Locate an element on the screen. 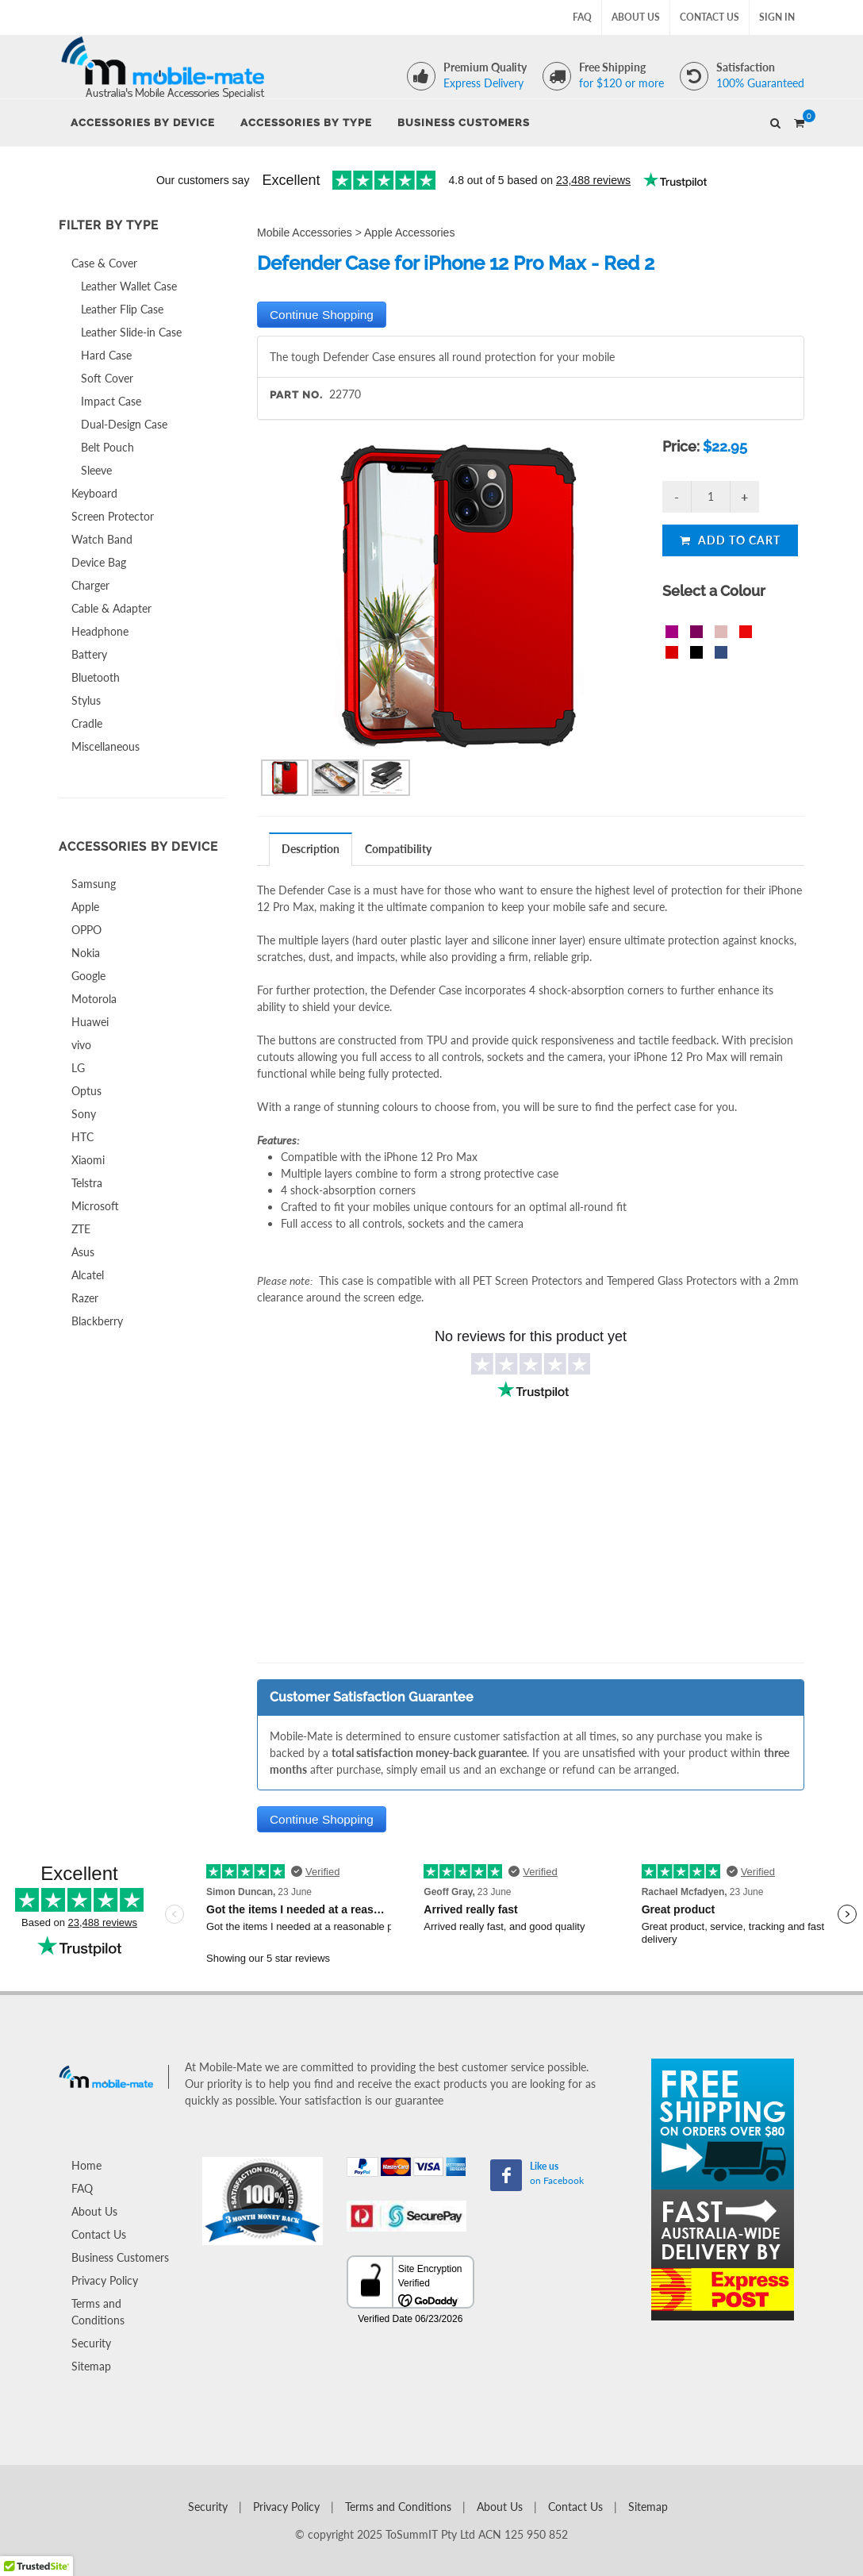 The width and height of the screenshot is (863, 2576). vivo is located at coordinates (81, 1045).